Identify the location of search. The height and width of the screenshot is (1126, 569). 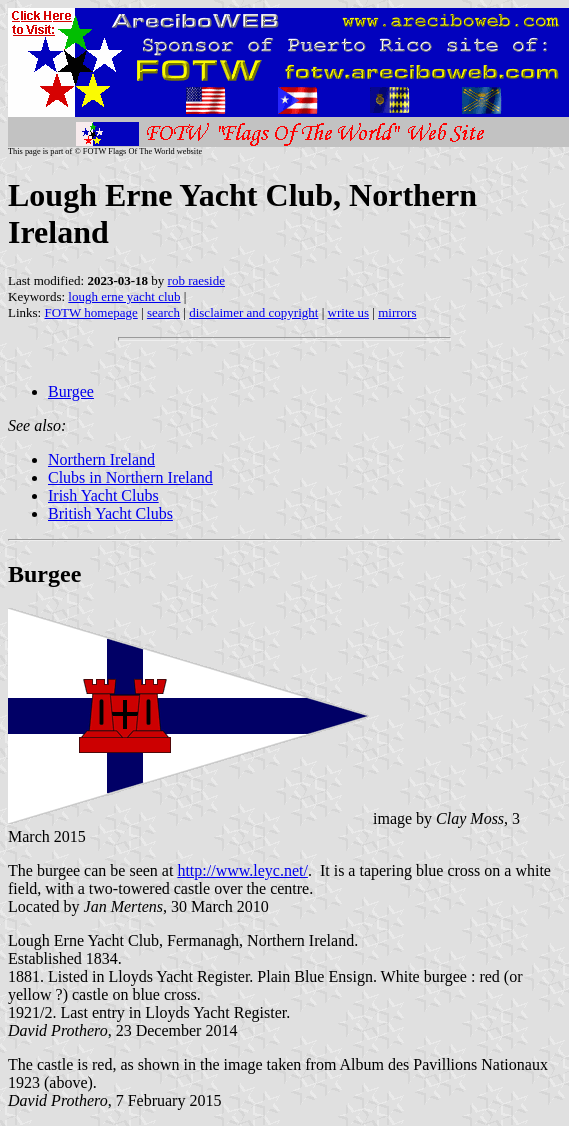
(163, 312).